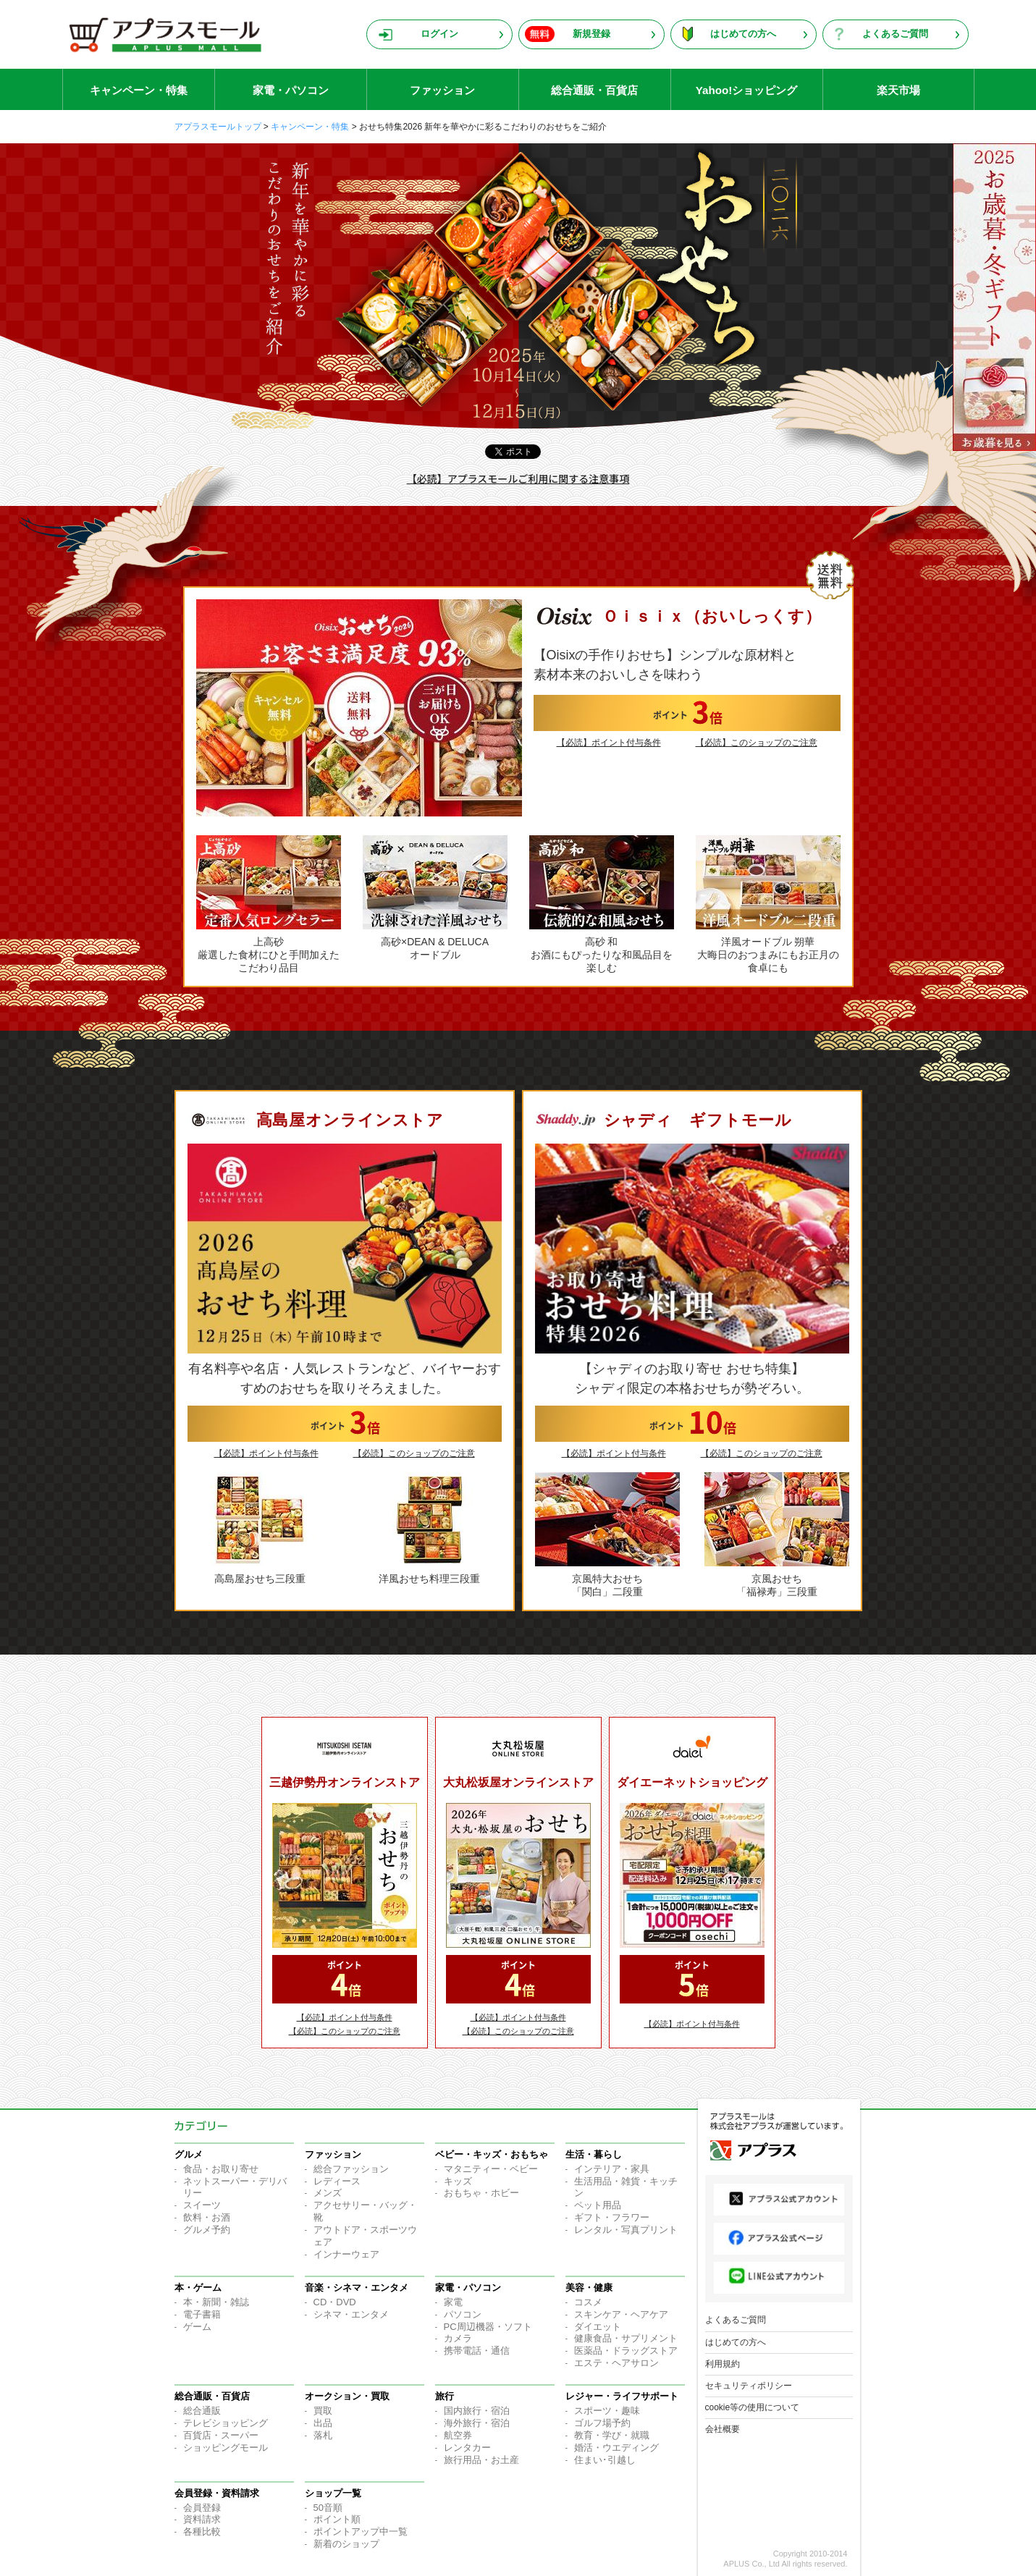 The image size is (1036, 2576). I want to click on PC周辺機器・ソフト, so click(488, 2326).